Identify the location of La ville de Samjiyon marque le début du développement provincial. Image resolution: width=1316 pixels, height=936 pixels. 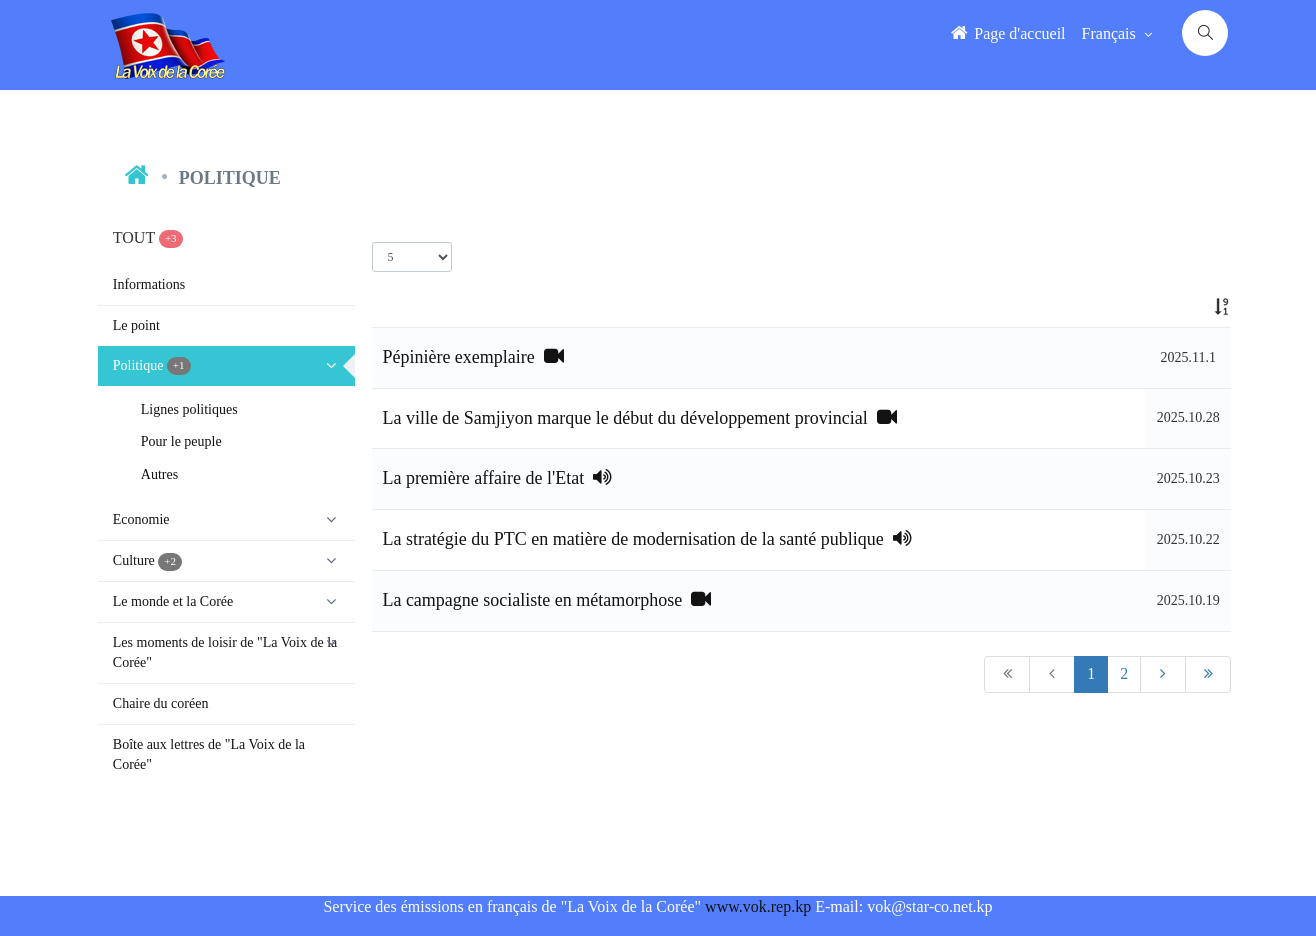
(639, 418).